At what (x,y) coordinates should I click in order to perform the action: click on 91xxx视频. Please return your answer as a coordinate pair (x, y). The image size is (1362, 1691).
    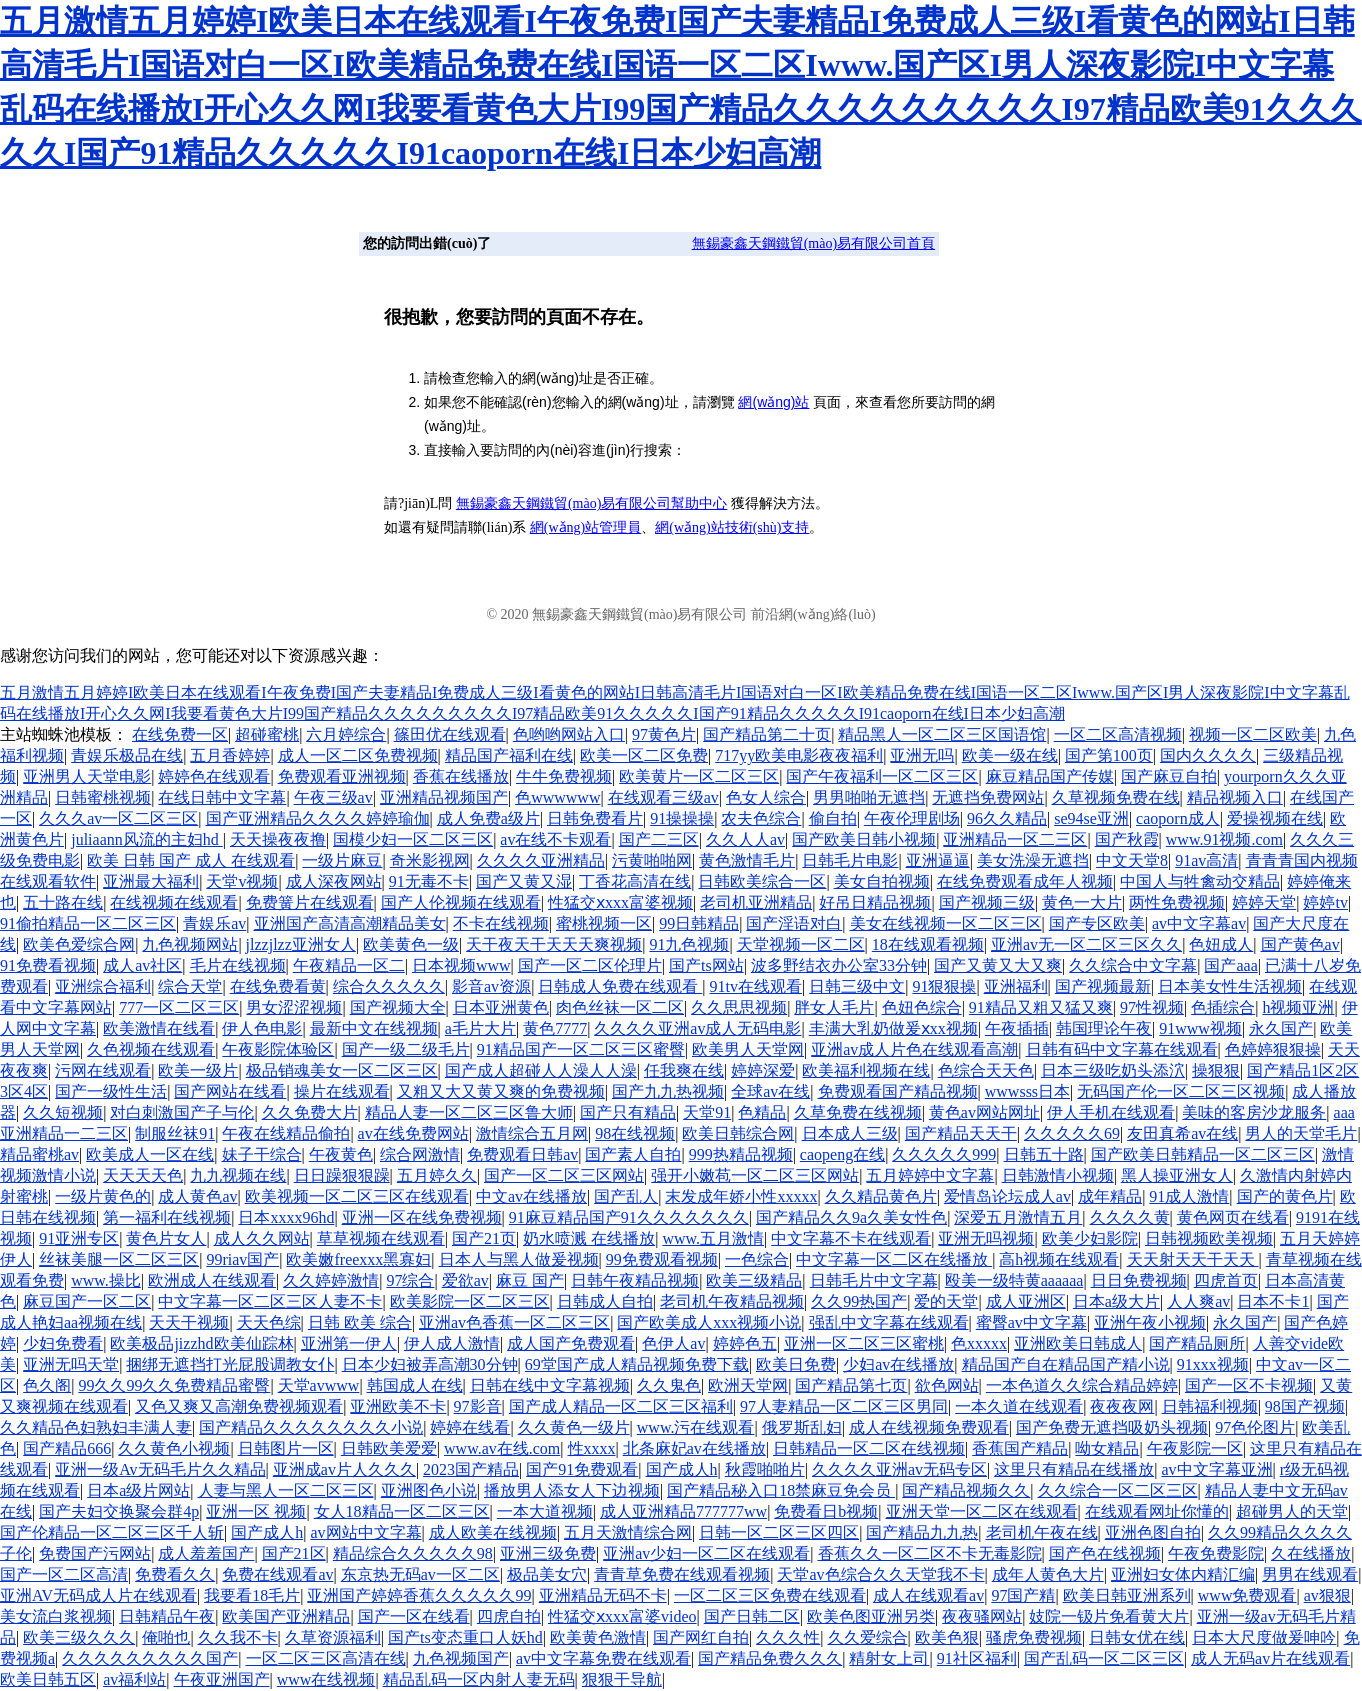
    Looking at the image, I should click on (1213, 1364).